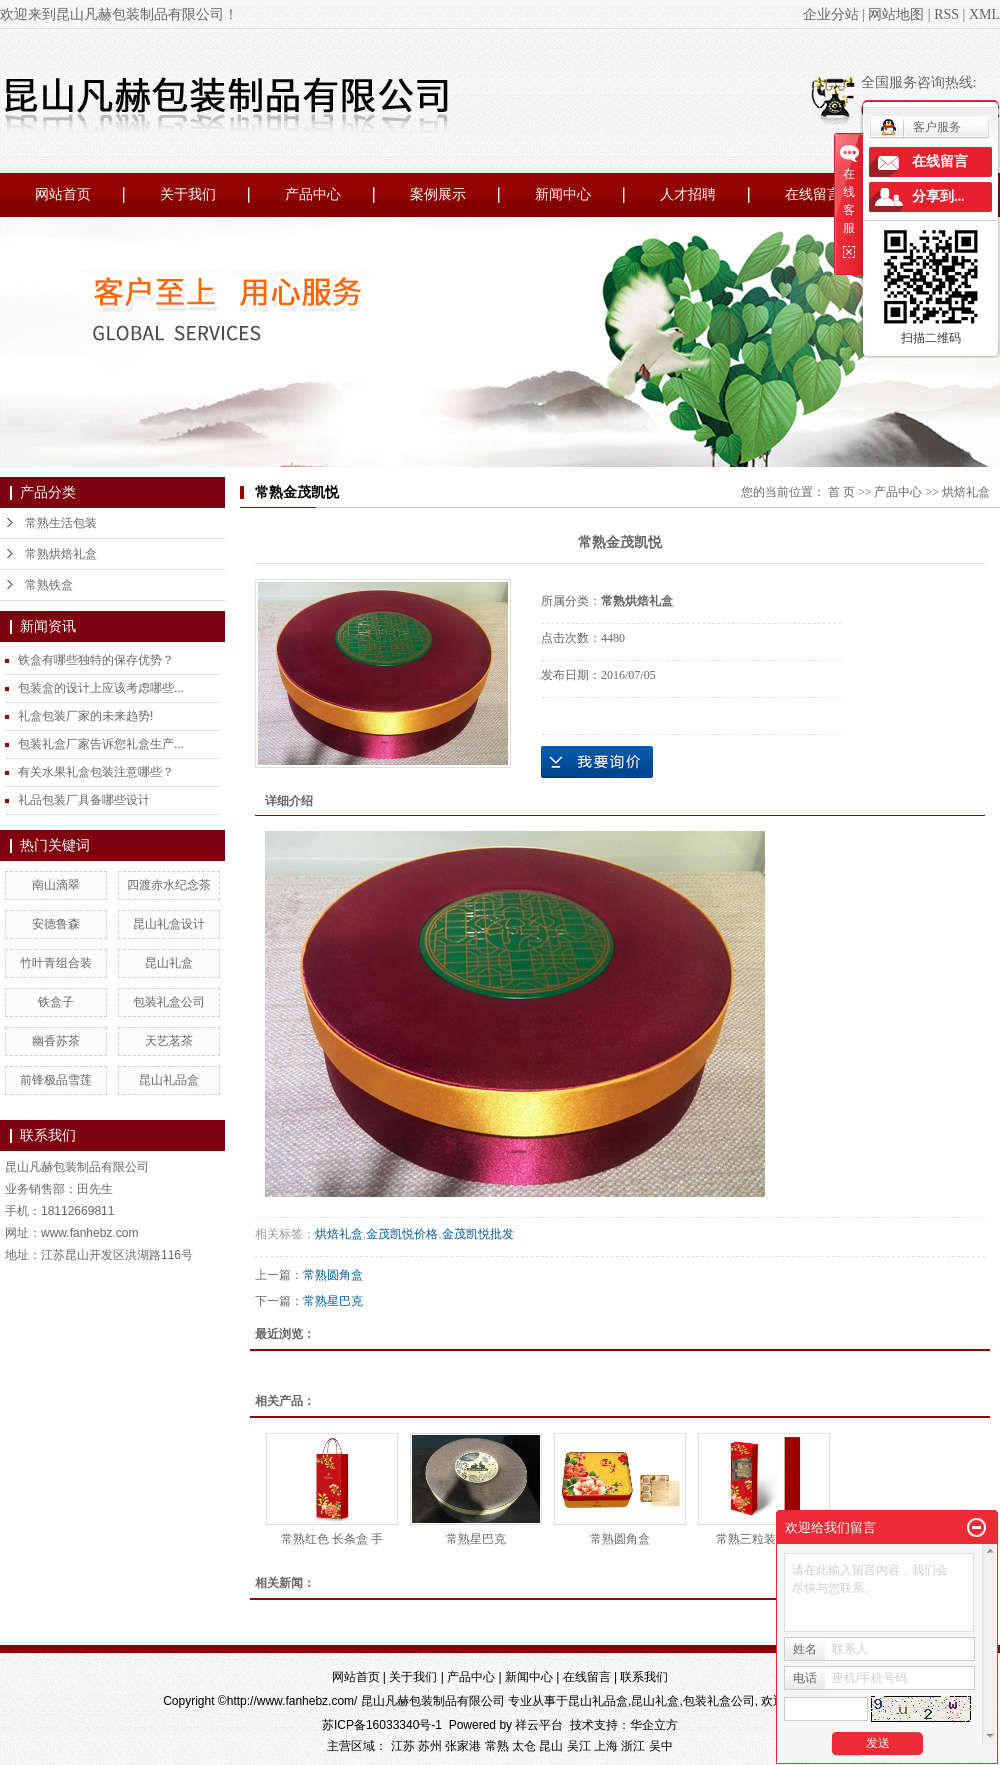 The width and height of the screenshot is (1000, 1765). Describe the element at coordinates (56, 924) in the screenshot. I see `安德鲁森` at that location.